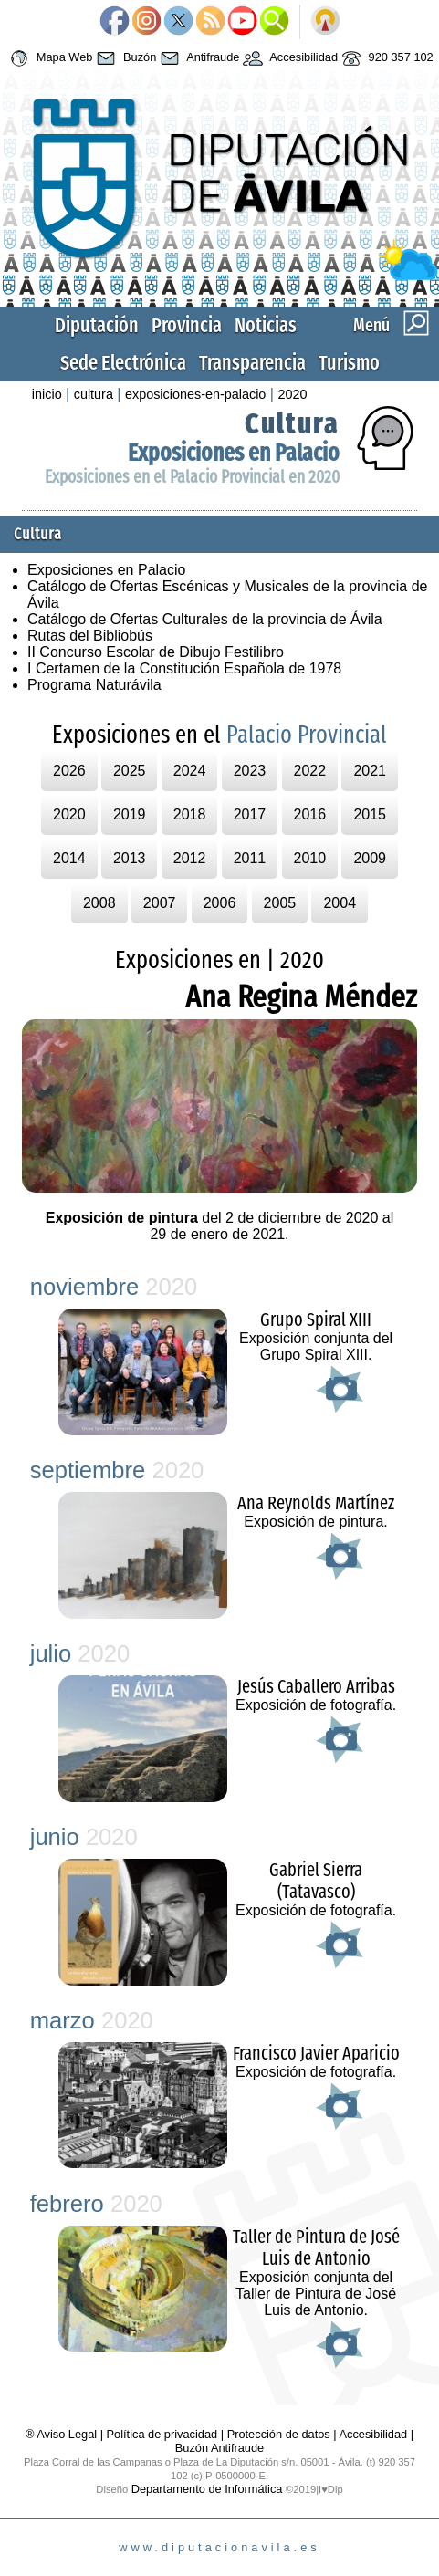  What do you see at coordinates (192, 476) in the screenshot?
I see `Exposiciones en el Palacio Provincial en 2020` at bounding box center [192, 476].